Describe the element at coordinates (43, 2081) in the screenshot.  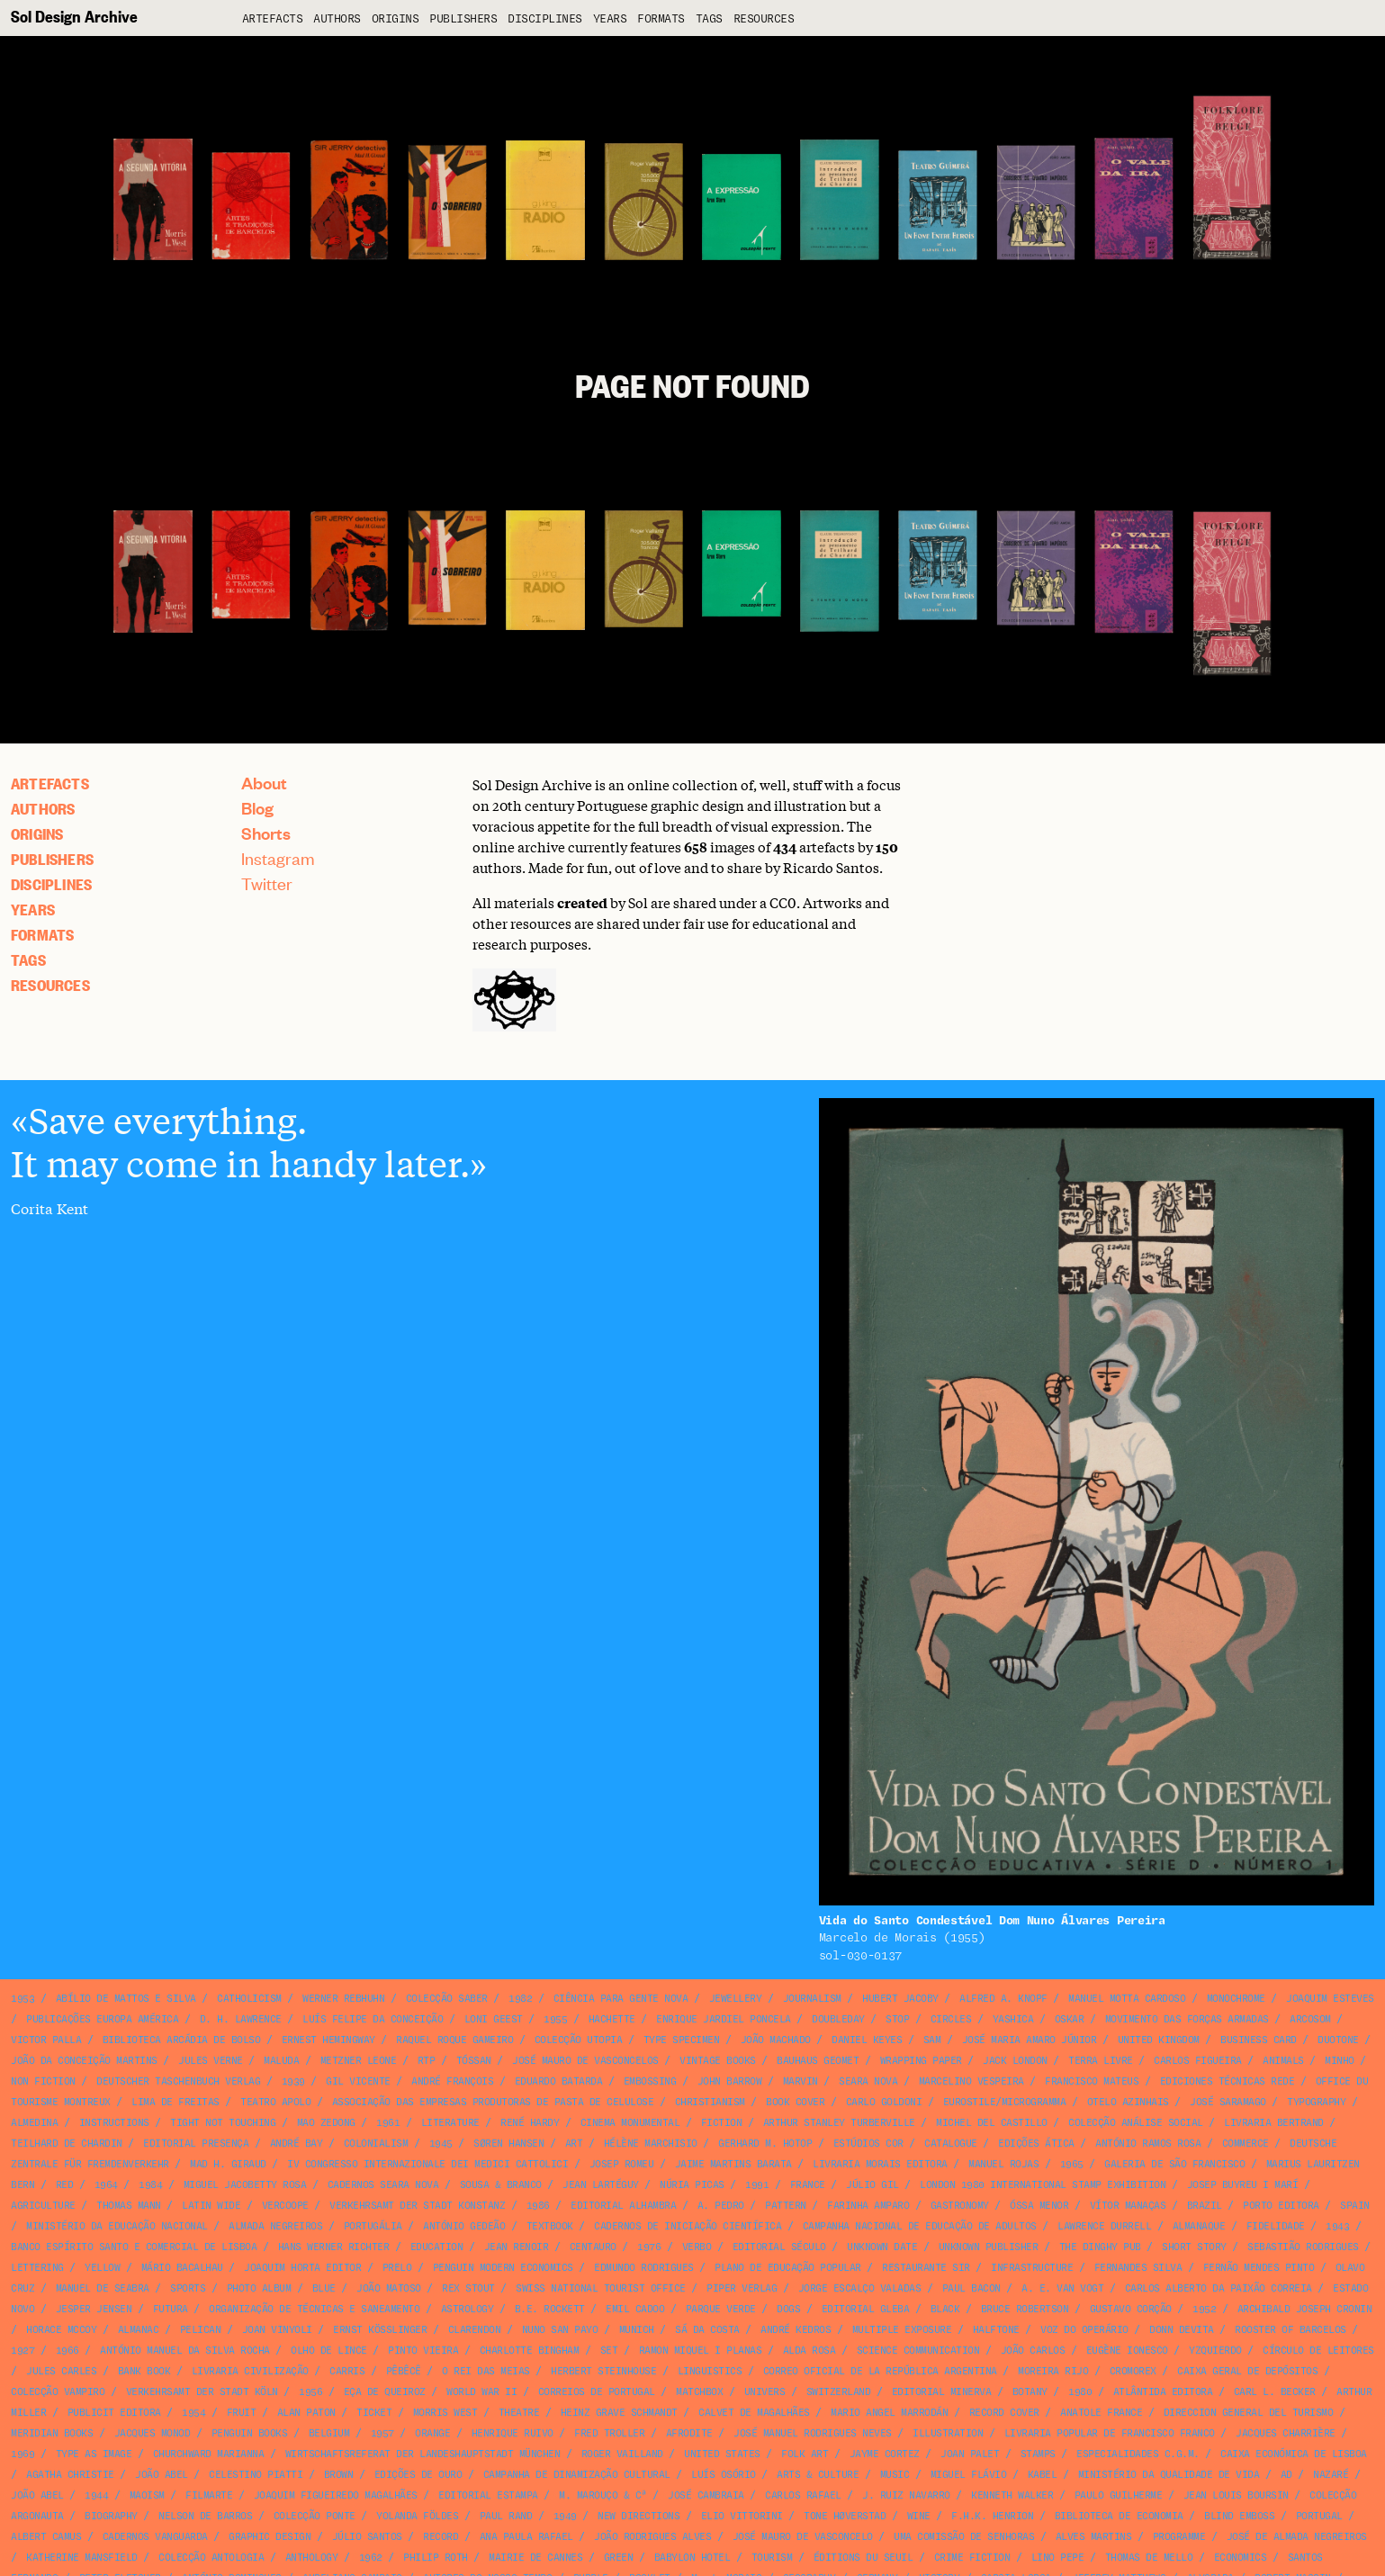
I see `non fiction` at that location.